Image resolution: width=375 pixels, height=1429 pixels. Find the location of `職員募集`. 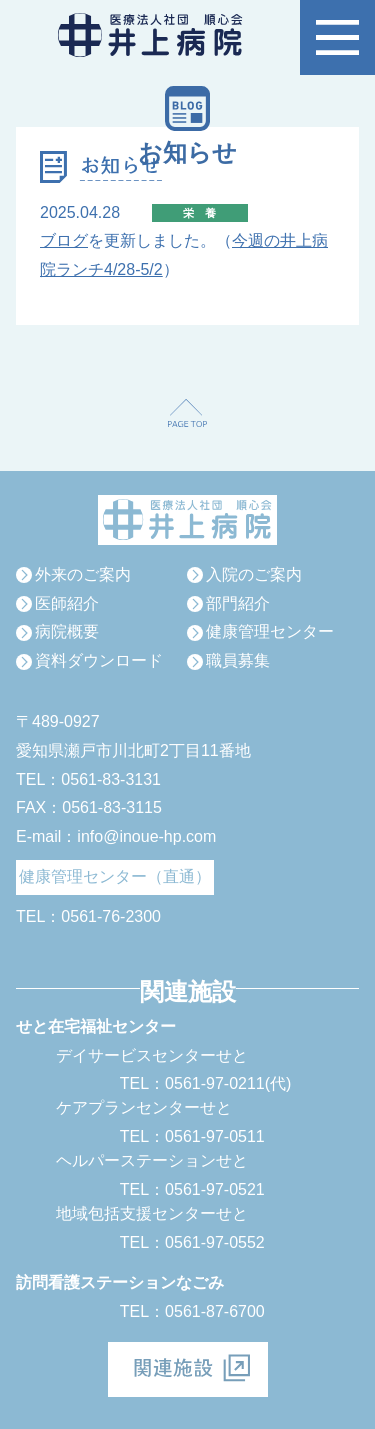

職員募集 is located at coordinates (238, 660).